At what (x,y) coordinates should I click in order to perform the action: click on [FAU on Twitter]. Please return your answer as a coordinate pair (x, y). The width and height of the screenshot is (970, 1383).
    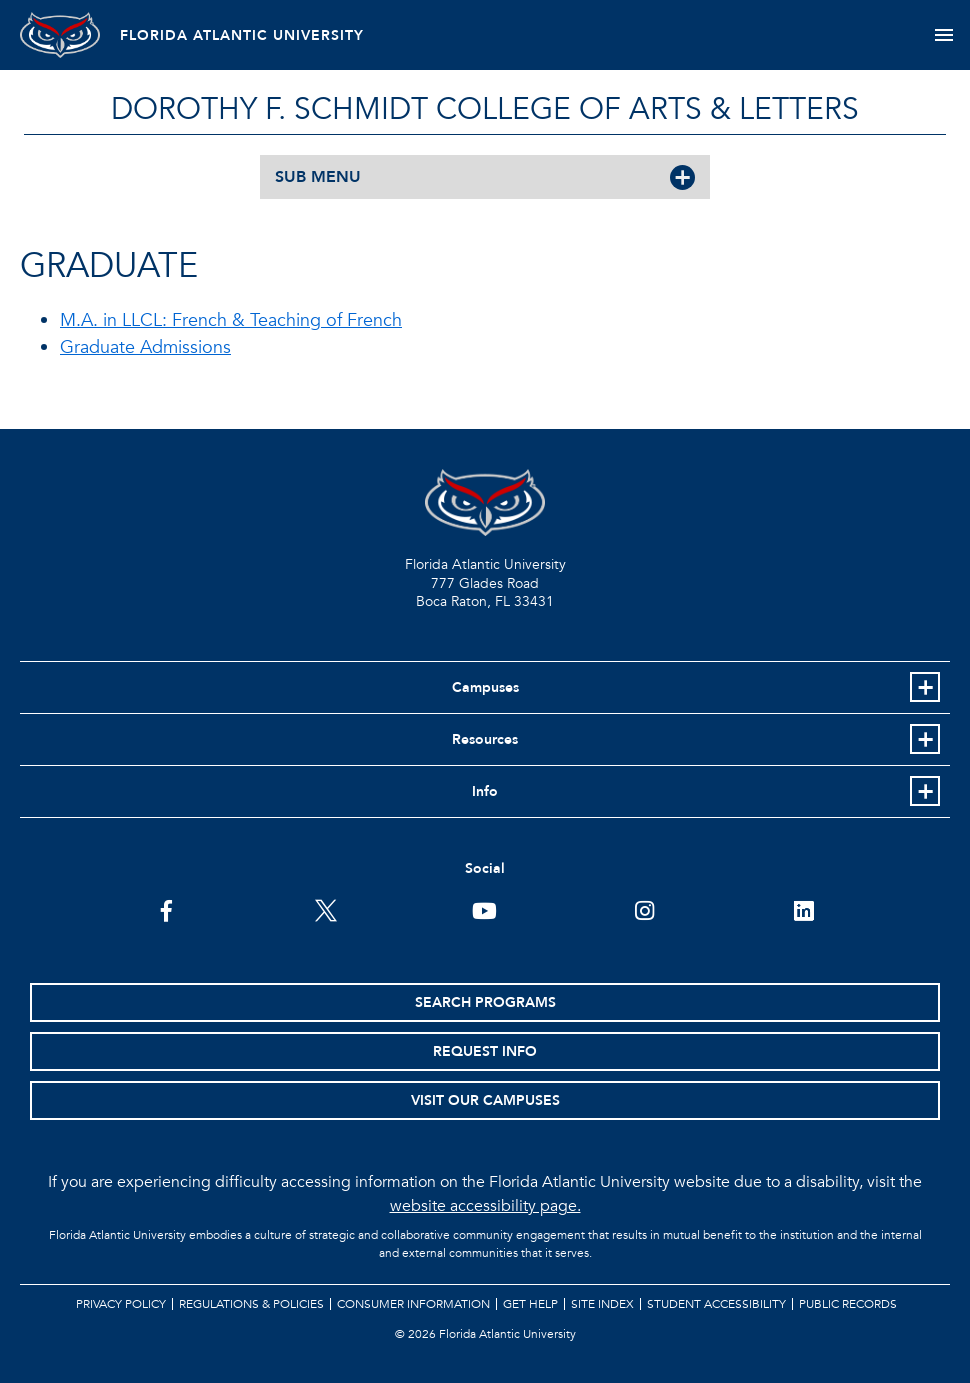
    Looking at the image, I should click on (325, 909).